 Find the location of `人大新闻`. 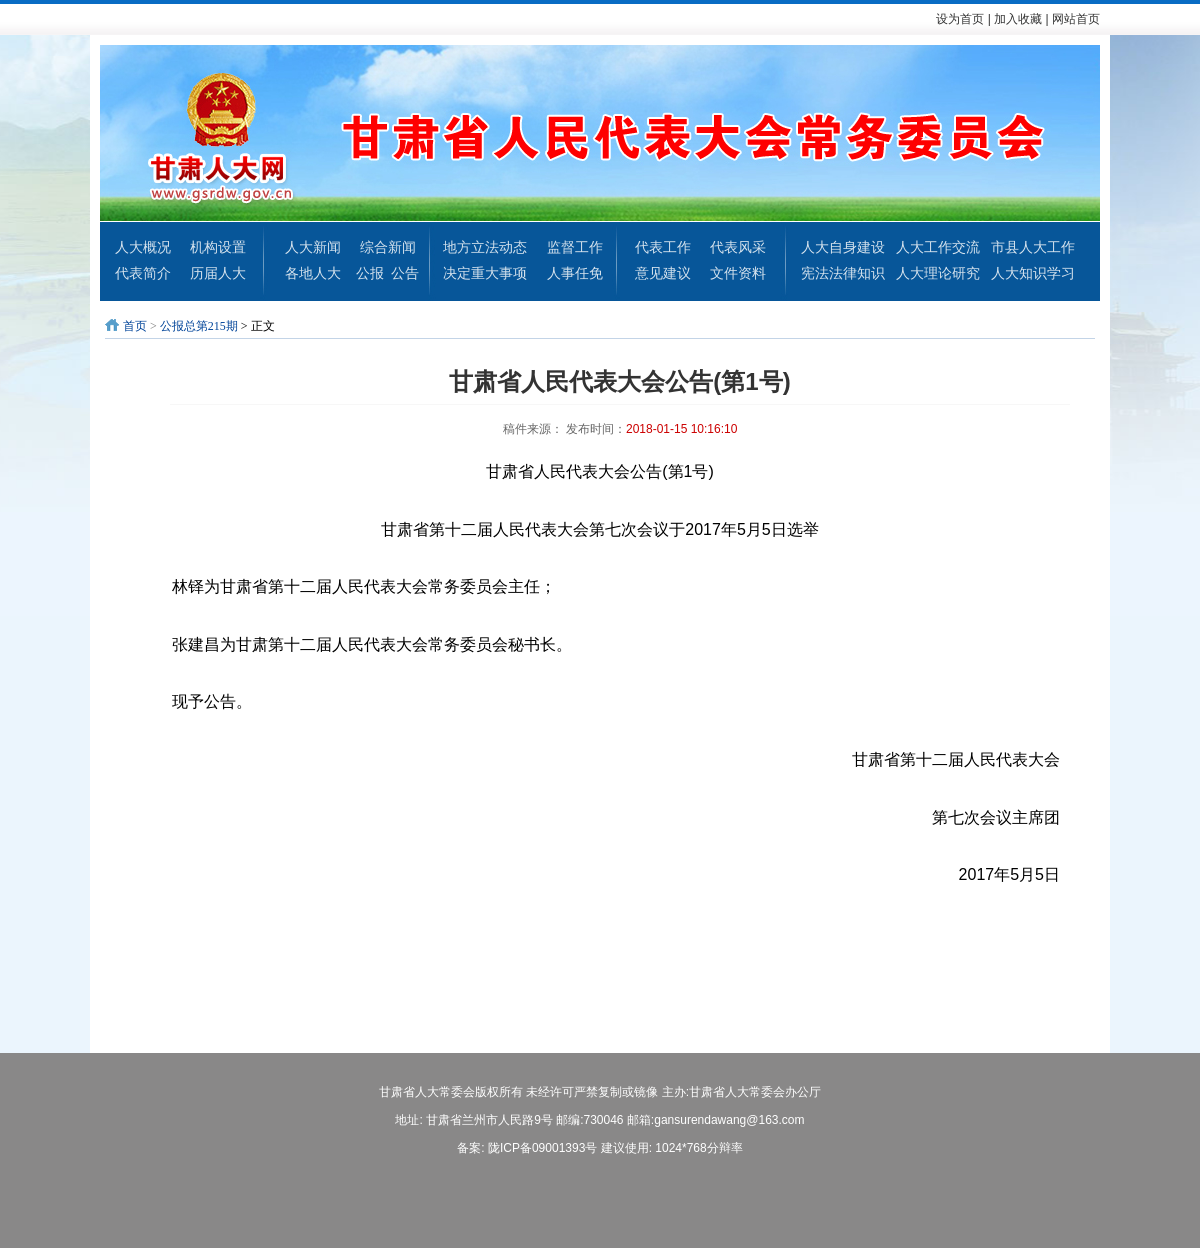

人大新闻 is located at coordinates (313, 247).